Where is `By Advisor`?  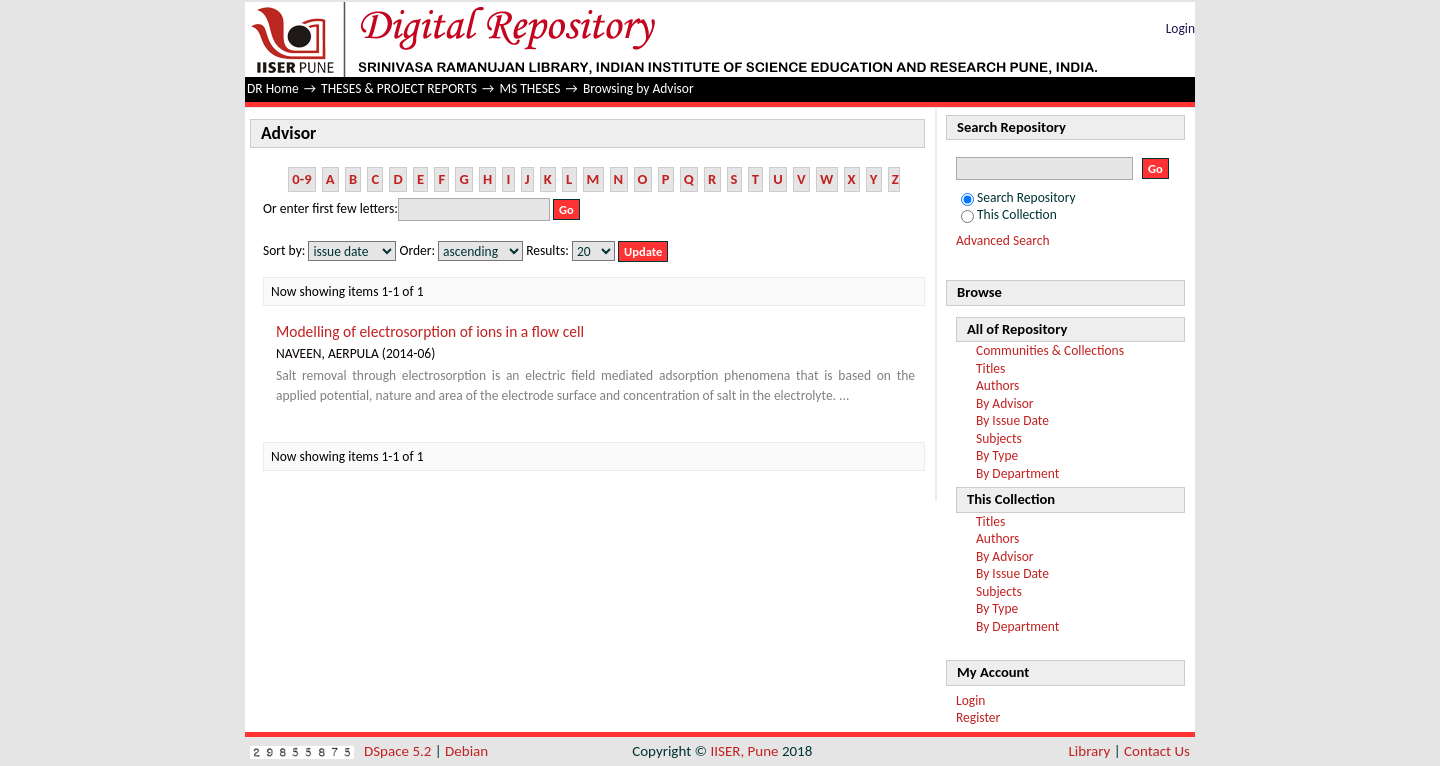
By Advisor is located at coordinates (1005, 403).